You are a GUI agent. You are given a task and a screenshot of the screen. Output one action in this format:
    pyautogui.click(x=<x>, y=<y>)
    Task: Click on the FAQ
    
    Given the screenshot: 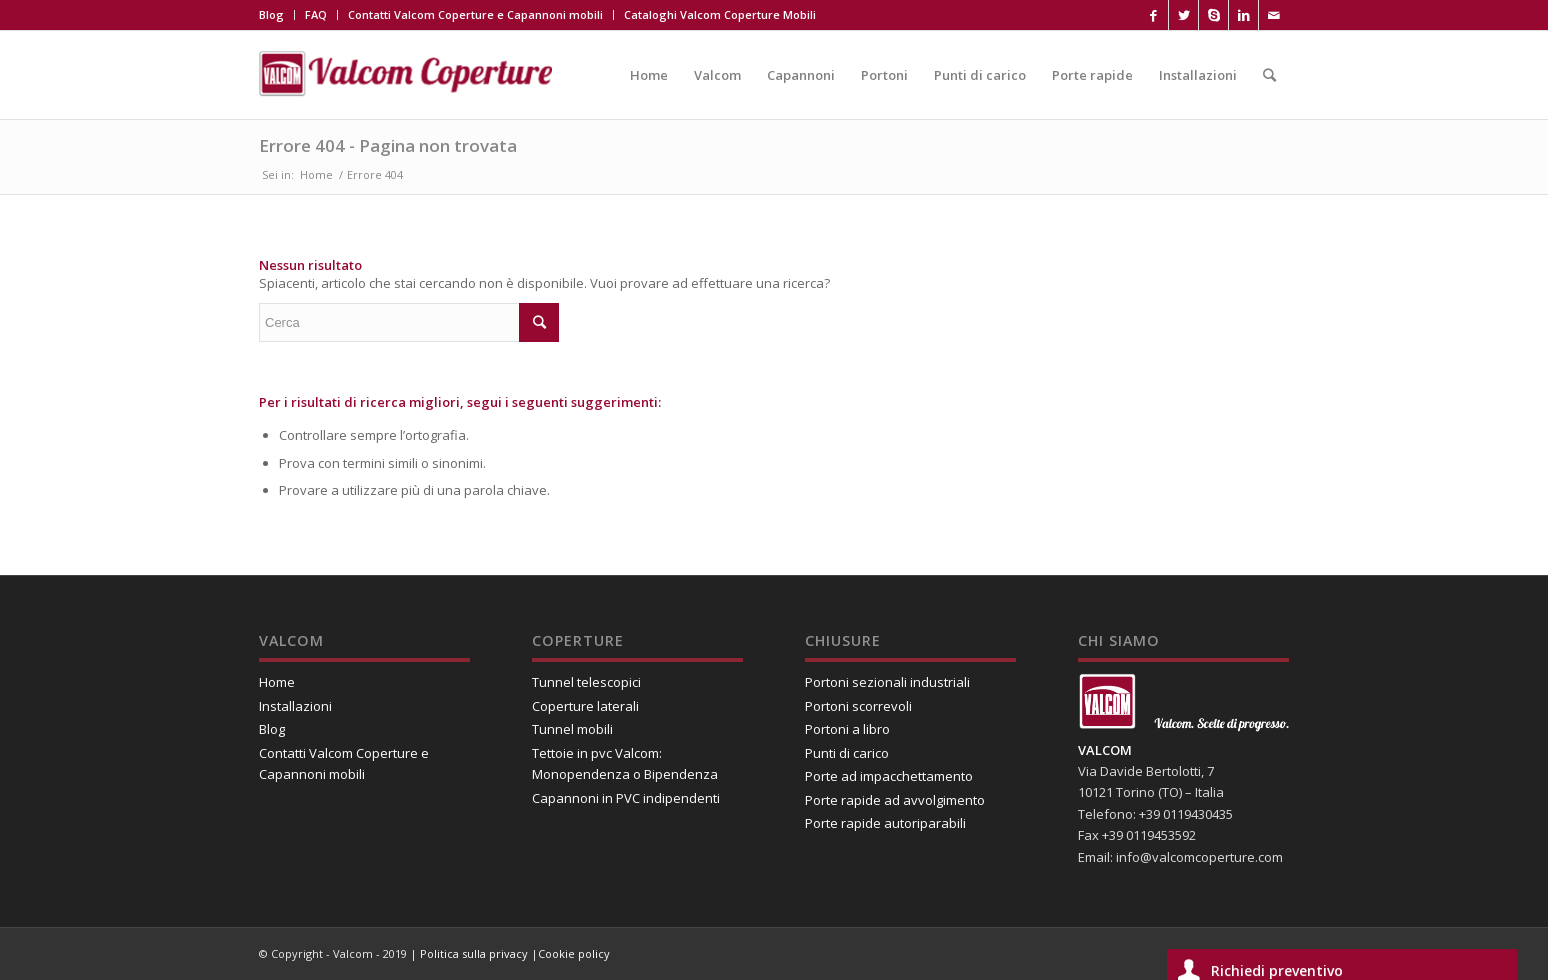 What is the action you would take?
    pyautogui.click(x=316, y=14)
    